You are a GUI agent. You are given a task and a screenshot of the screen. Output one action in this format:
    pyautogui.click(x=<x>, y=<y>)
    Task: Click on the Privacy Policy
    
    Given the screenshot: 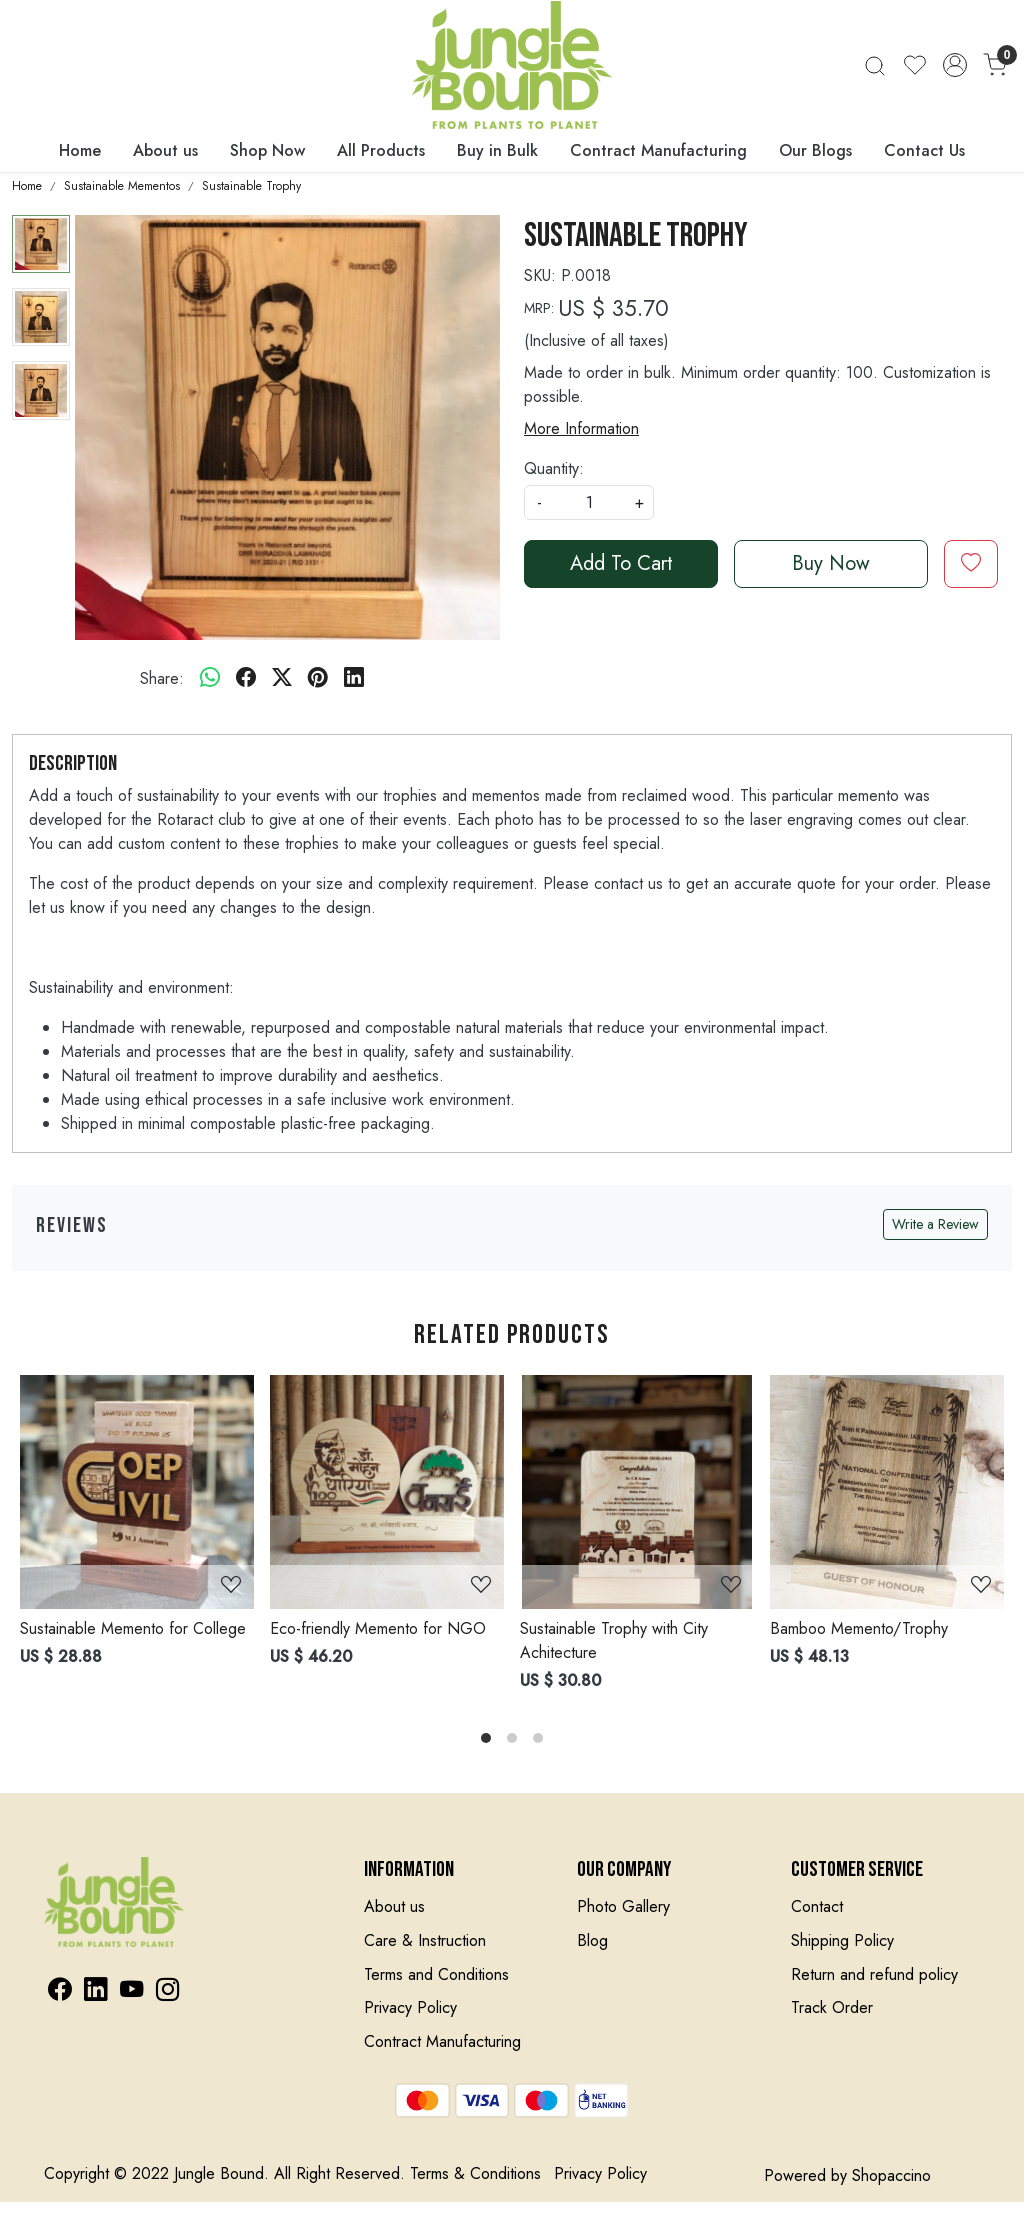 What is the action you would take?
    pyautogui.click(x=410, y=2007)
    